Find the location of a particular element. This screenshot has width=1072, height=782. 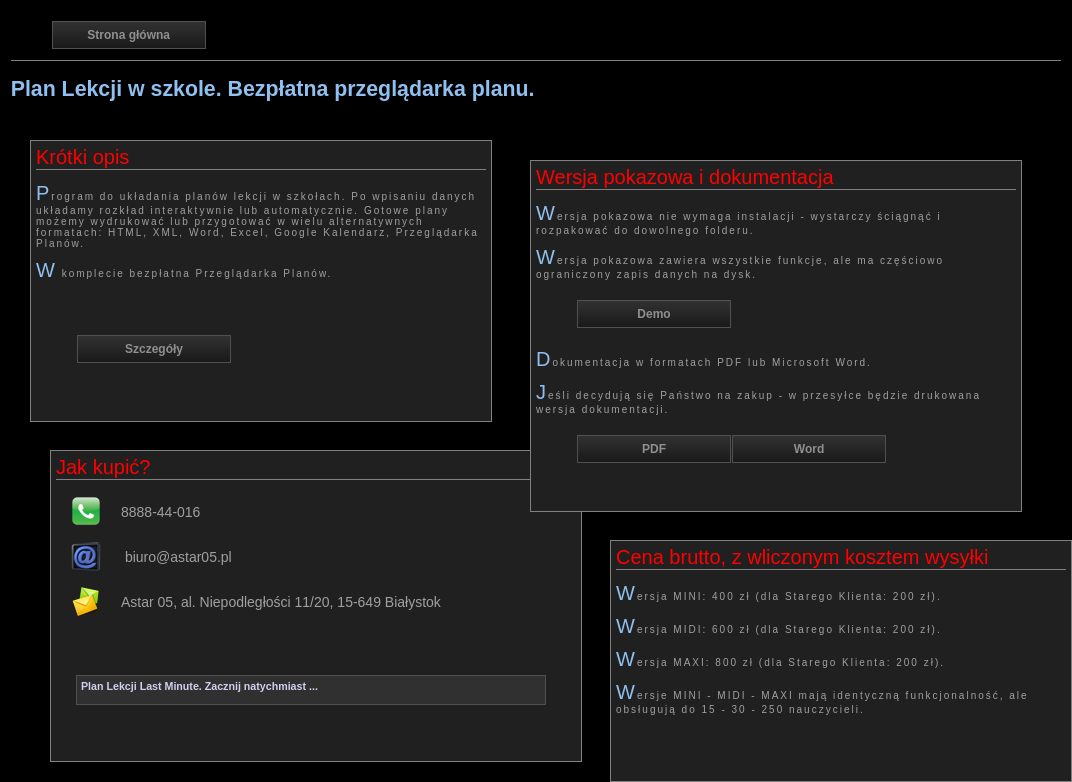

Word is located at coordinates (809, 449).